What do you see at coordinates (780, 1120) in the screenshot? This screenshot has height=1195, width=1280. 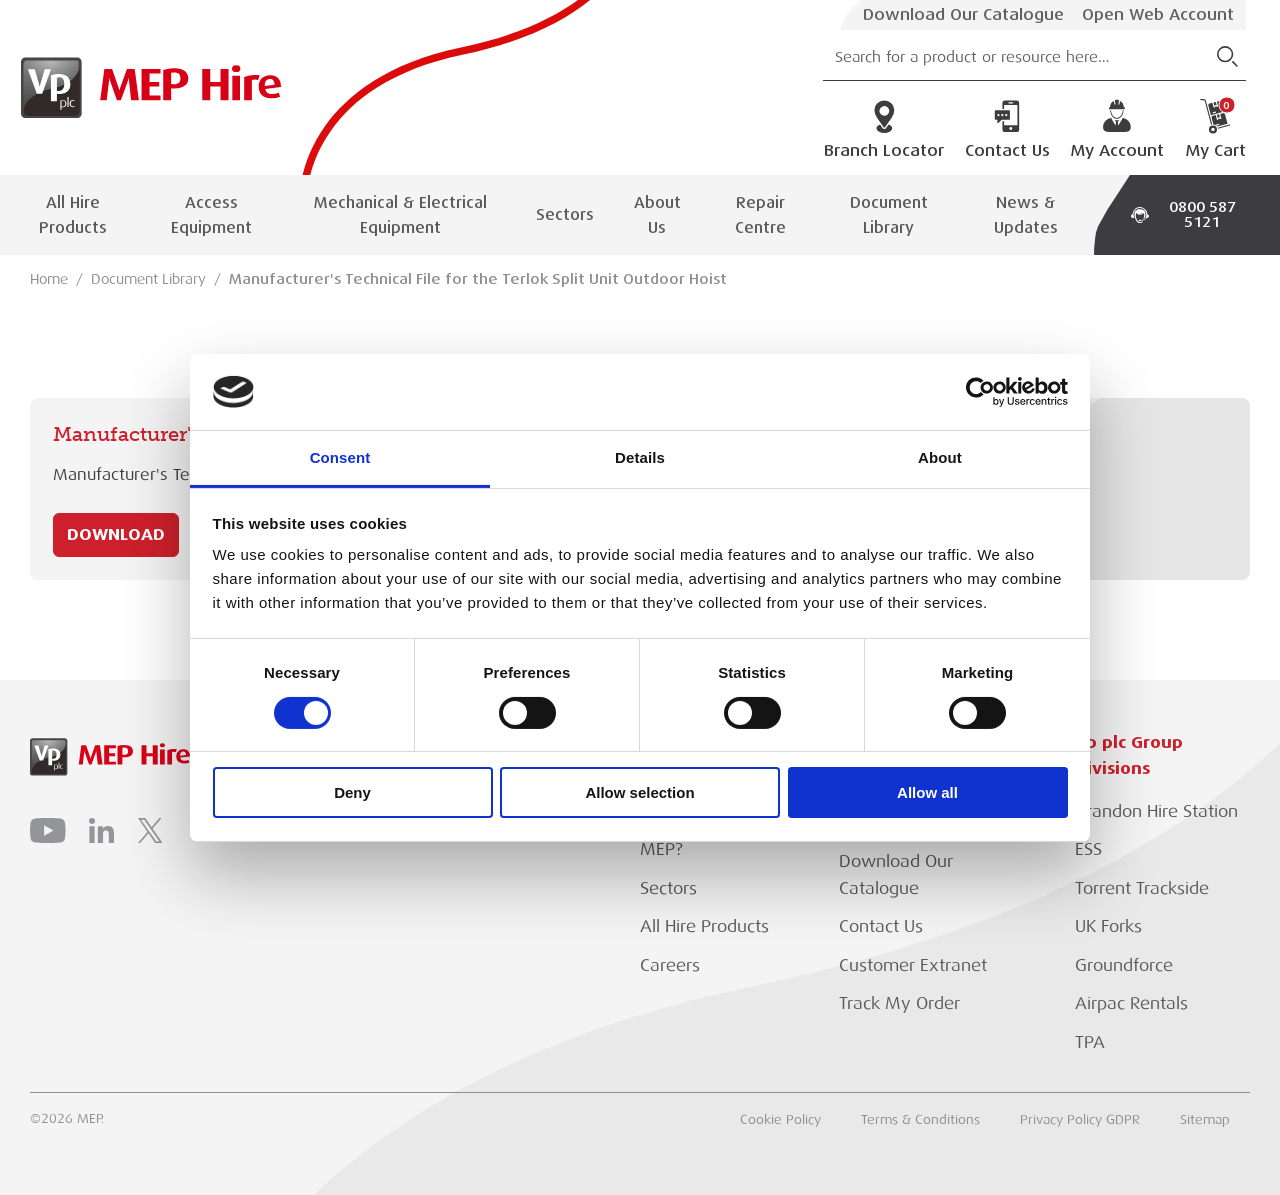 I see `Cookie Policy` at bounding box center [780, 1120].